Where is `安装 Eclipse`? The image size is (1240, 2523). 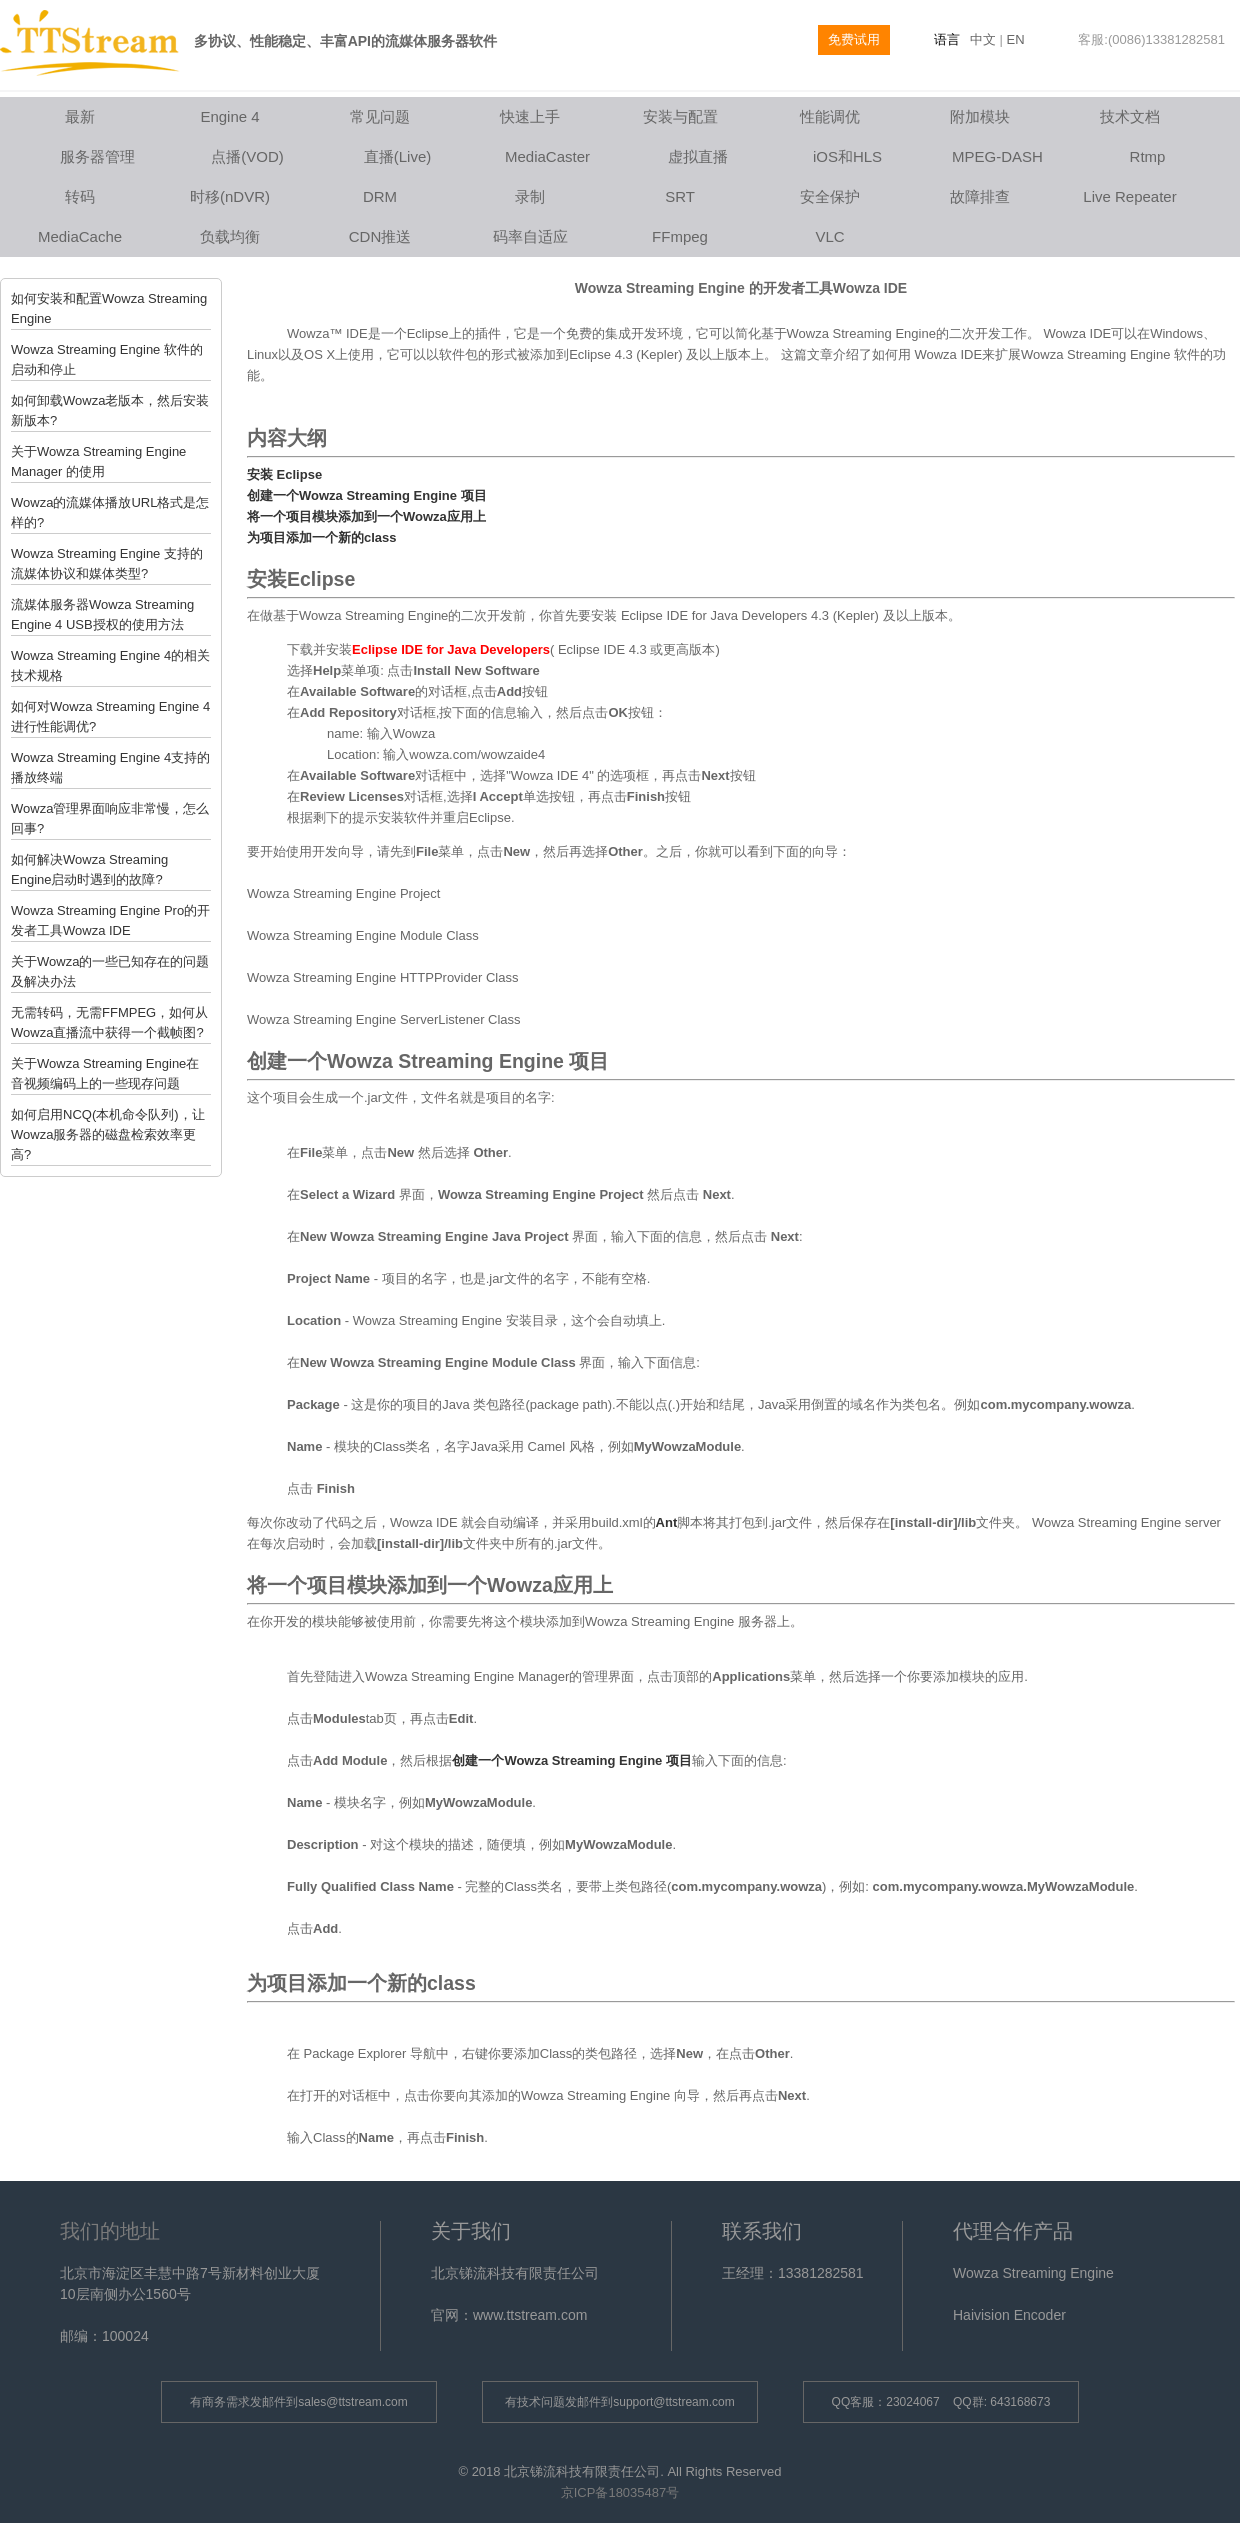 安装 Eclipse is located at coordinates (284, 474).